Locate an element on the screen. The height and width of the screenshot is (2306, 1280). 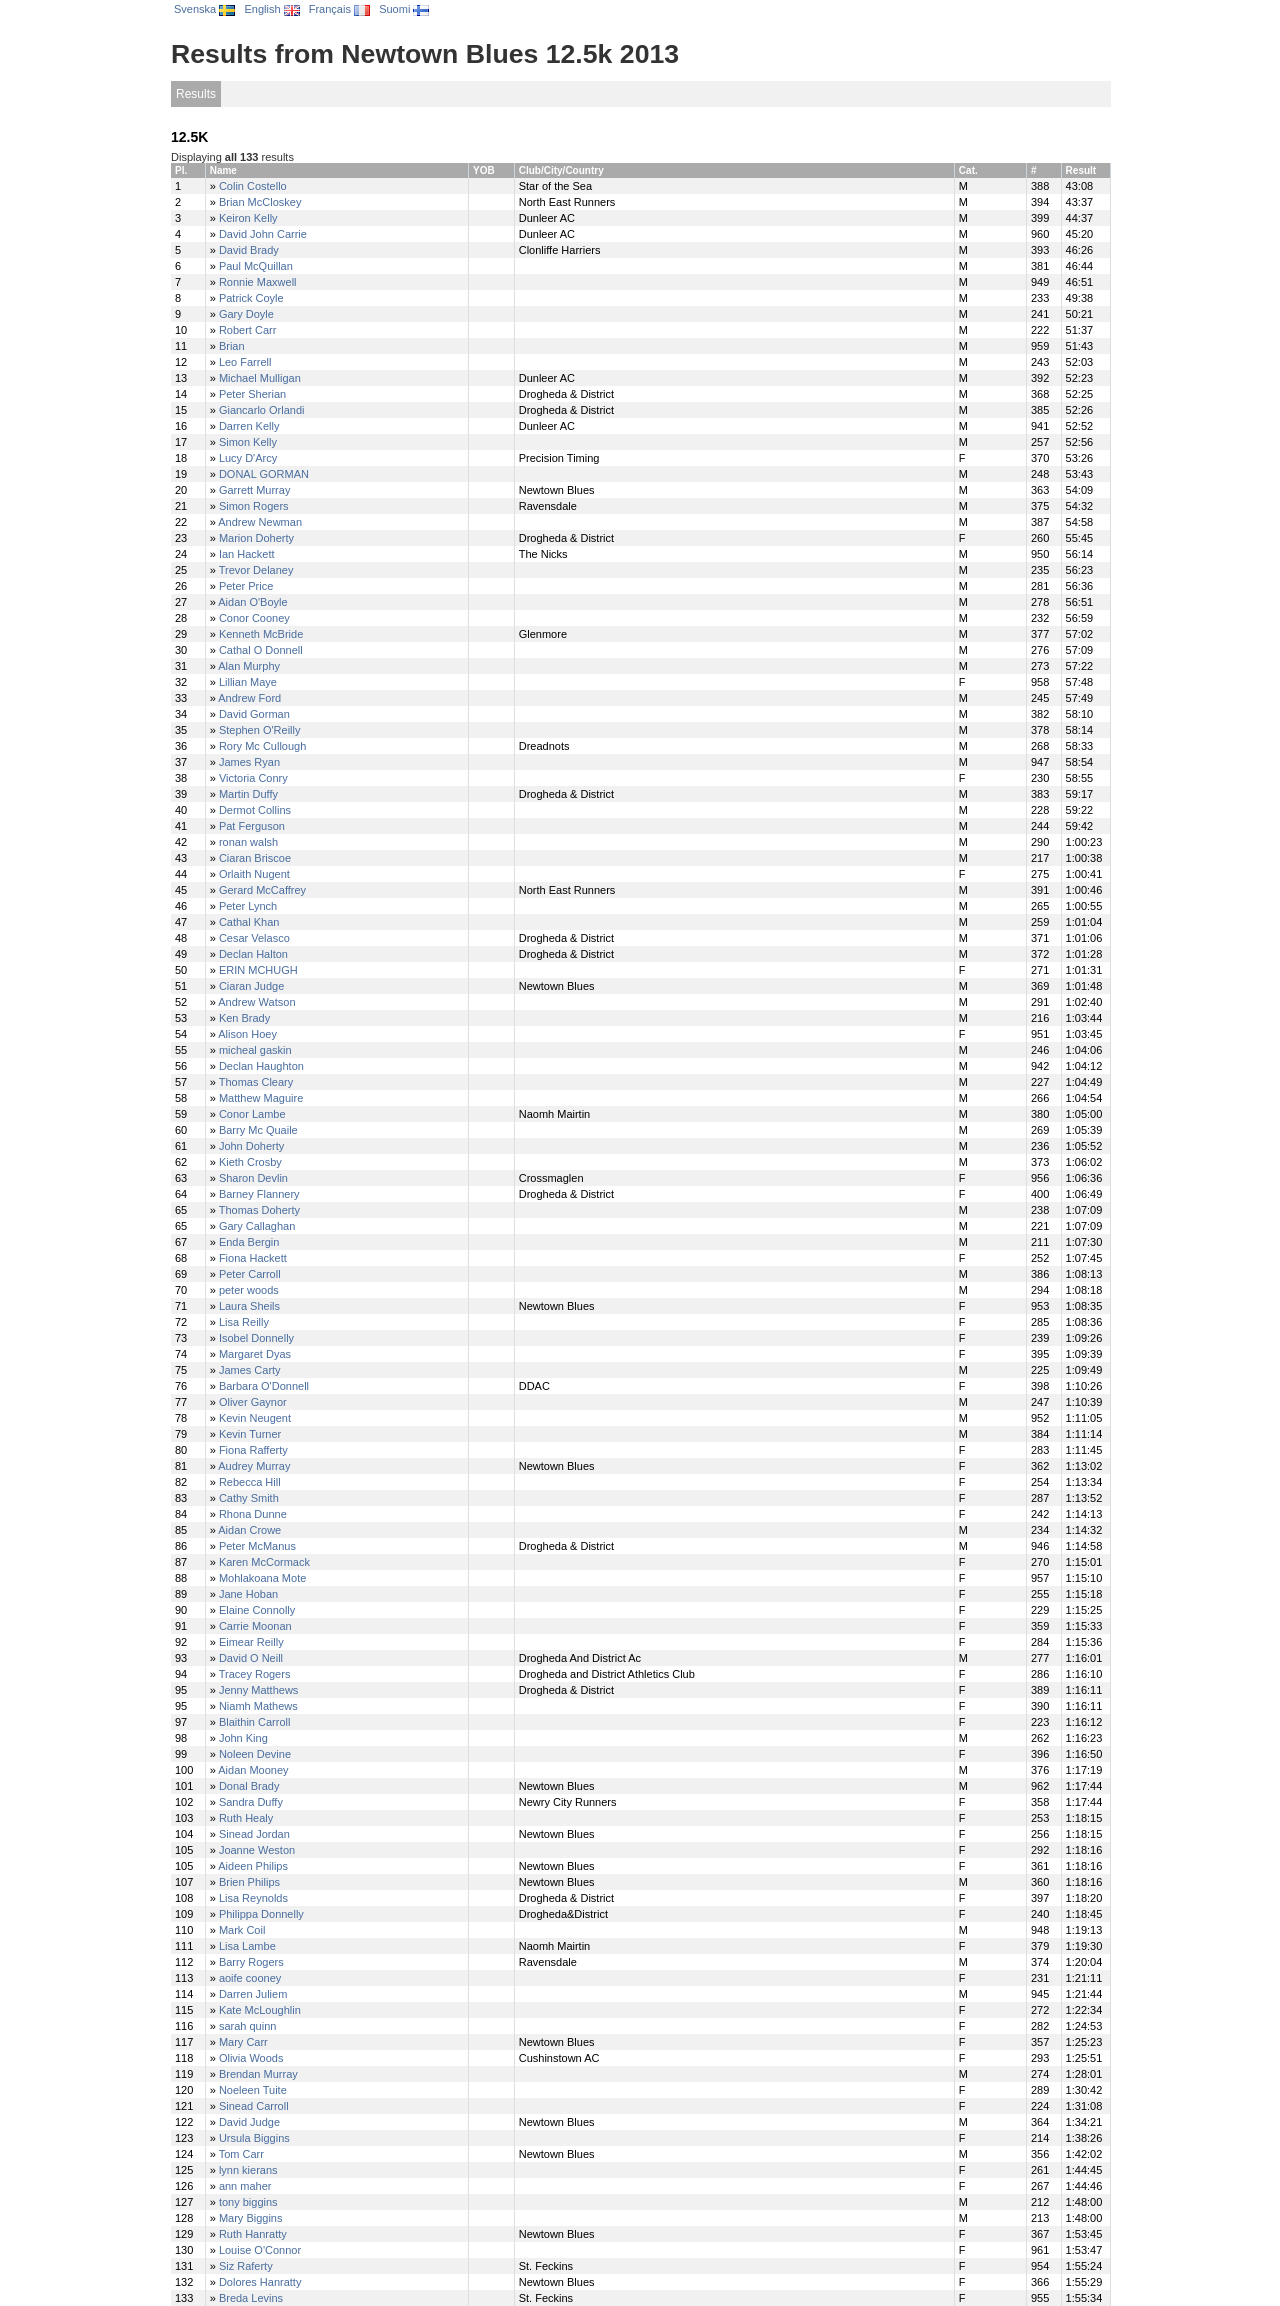
Thomas Doherty is located at coordinates (259, 1210).